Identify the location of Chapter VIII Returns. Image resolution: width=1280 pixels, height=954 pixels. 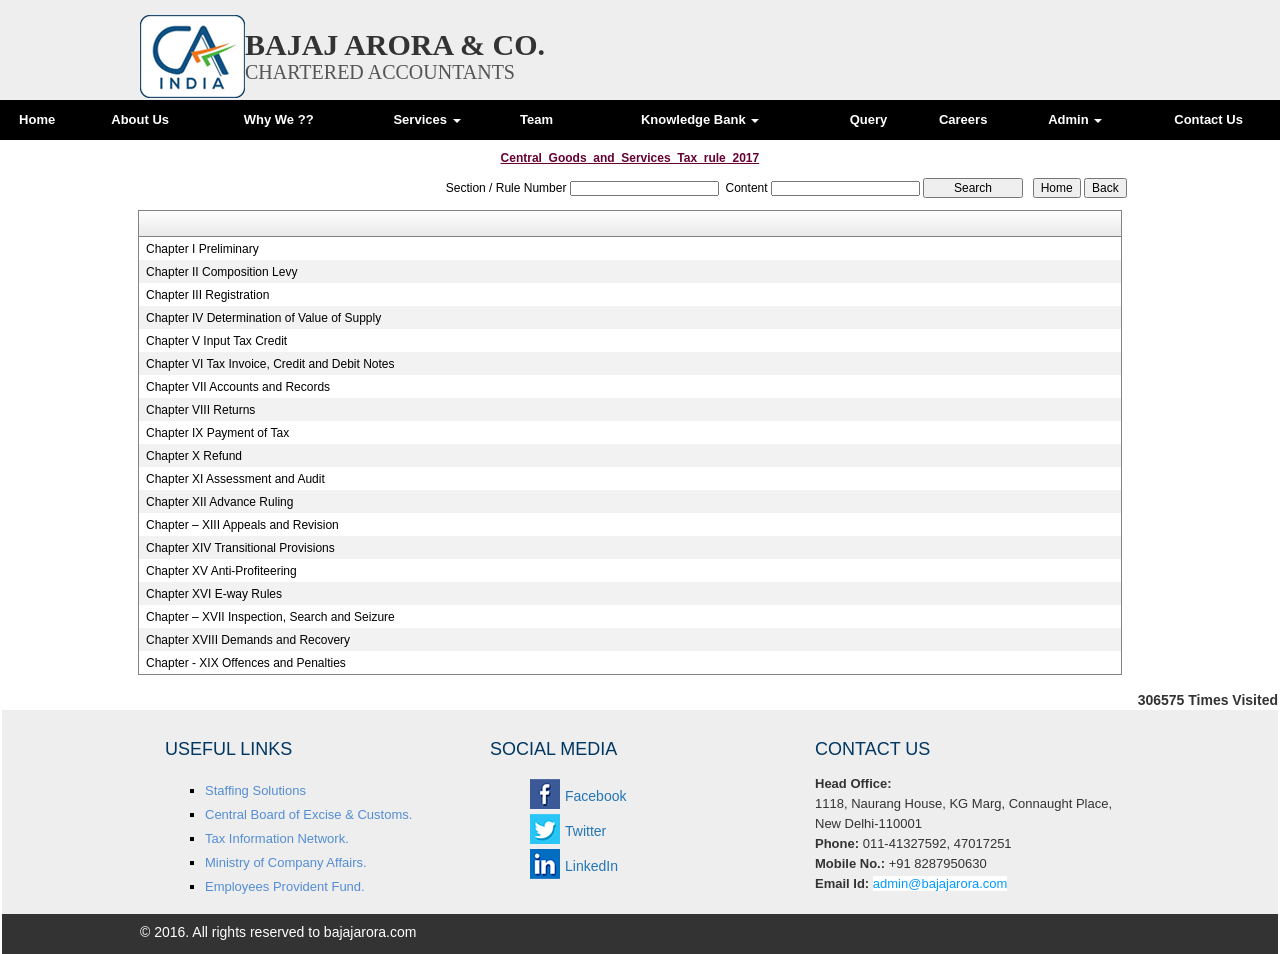
(200, 410).